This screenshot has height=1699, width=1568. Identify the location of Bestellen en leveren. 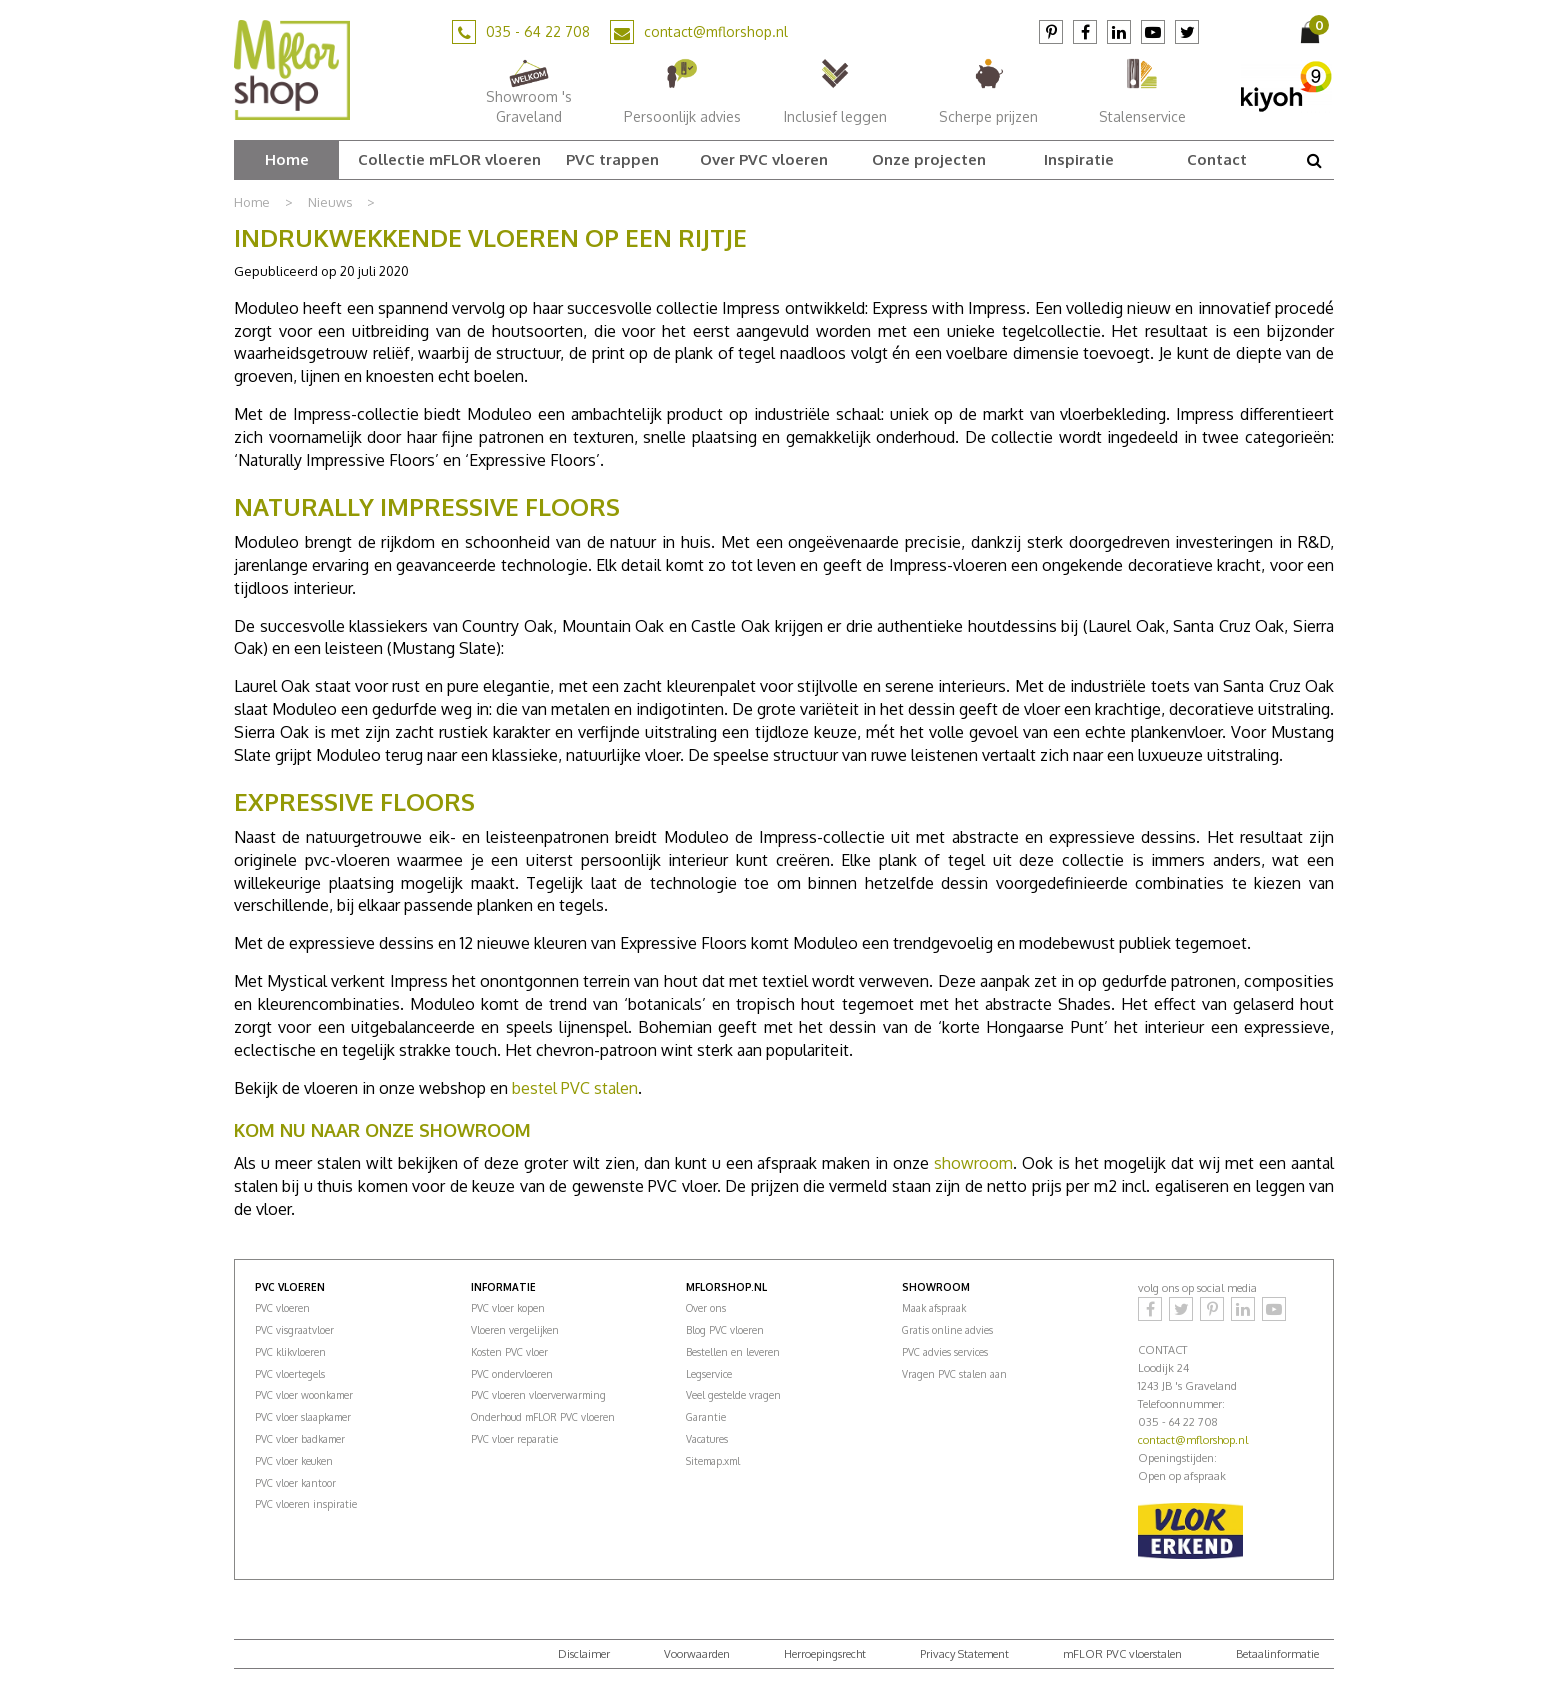
(733, 1352).